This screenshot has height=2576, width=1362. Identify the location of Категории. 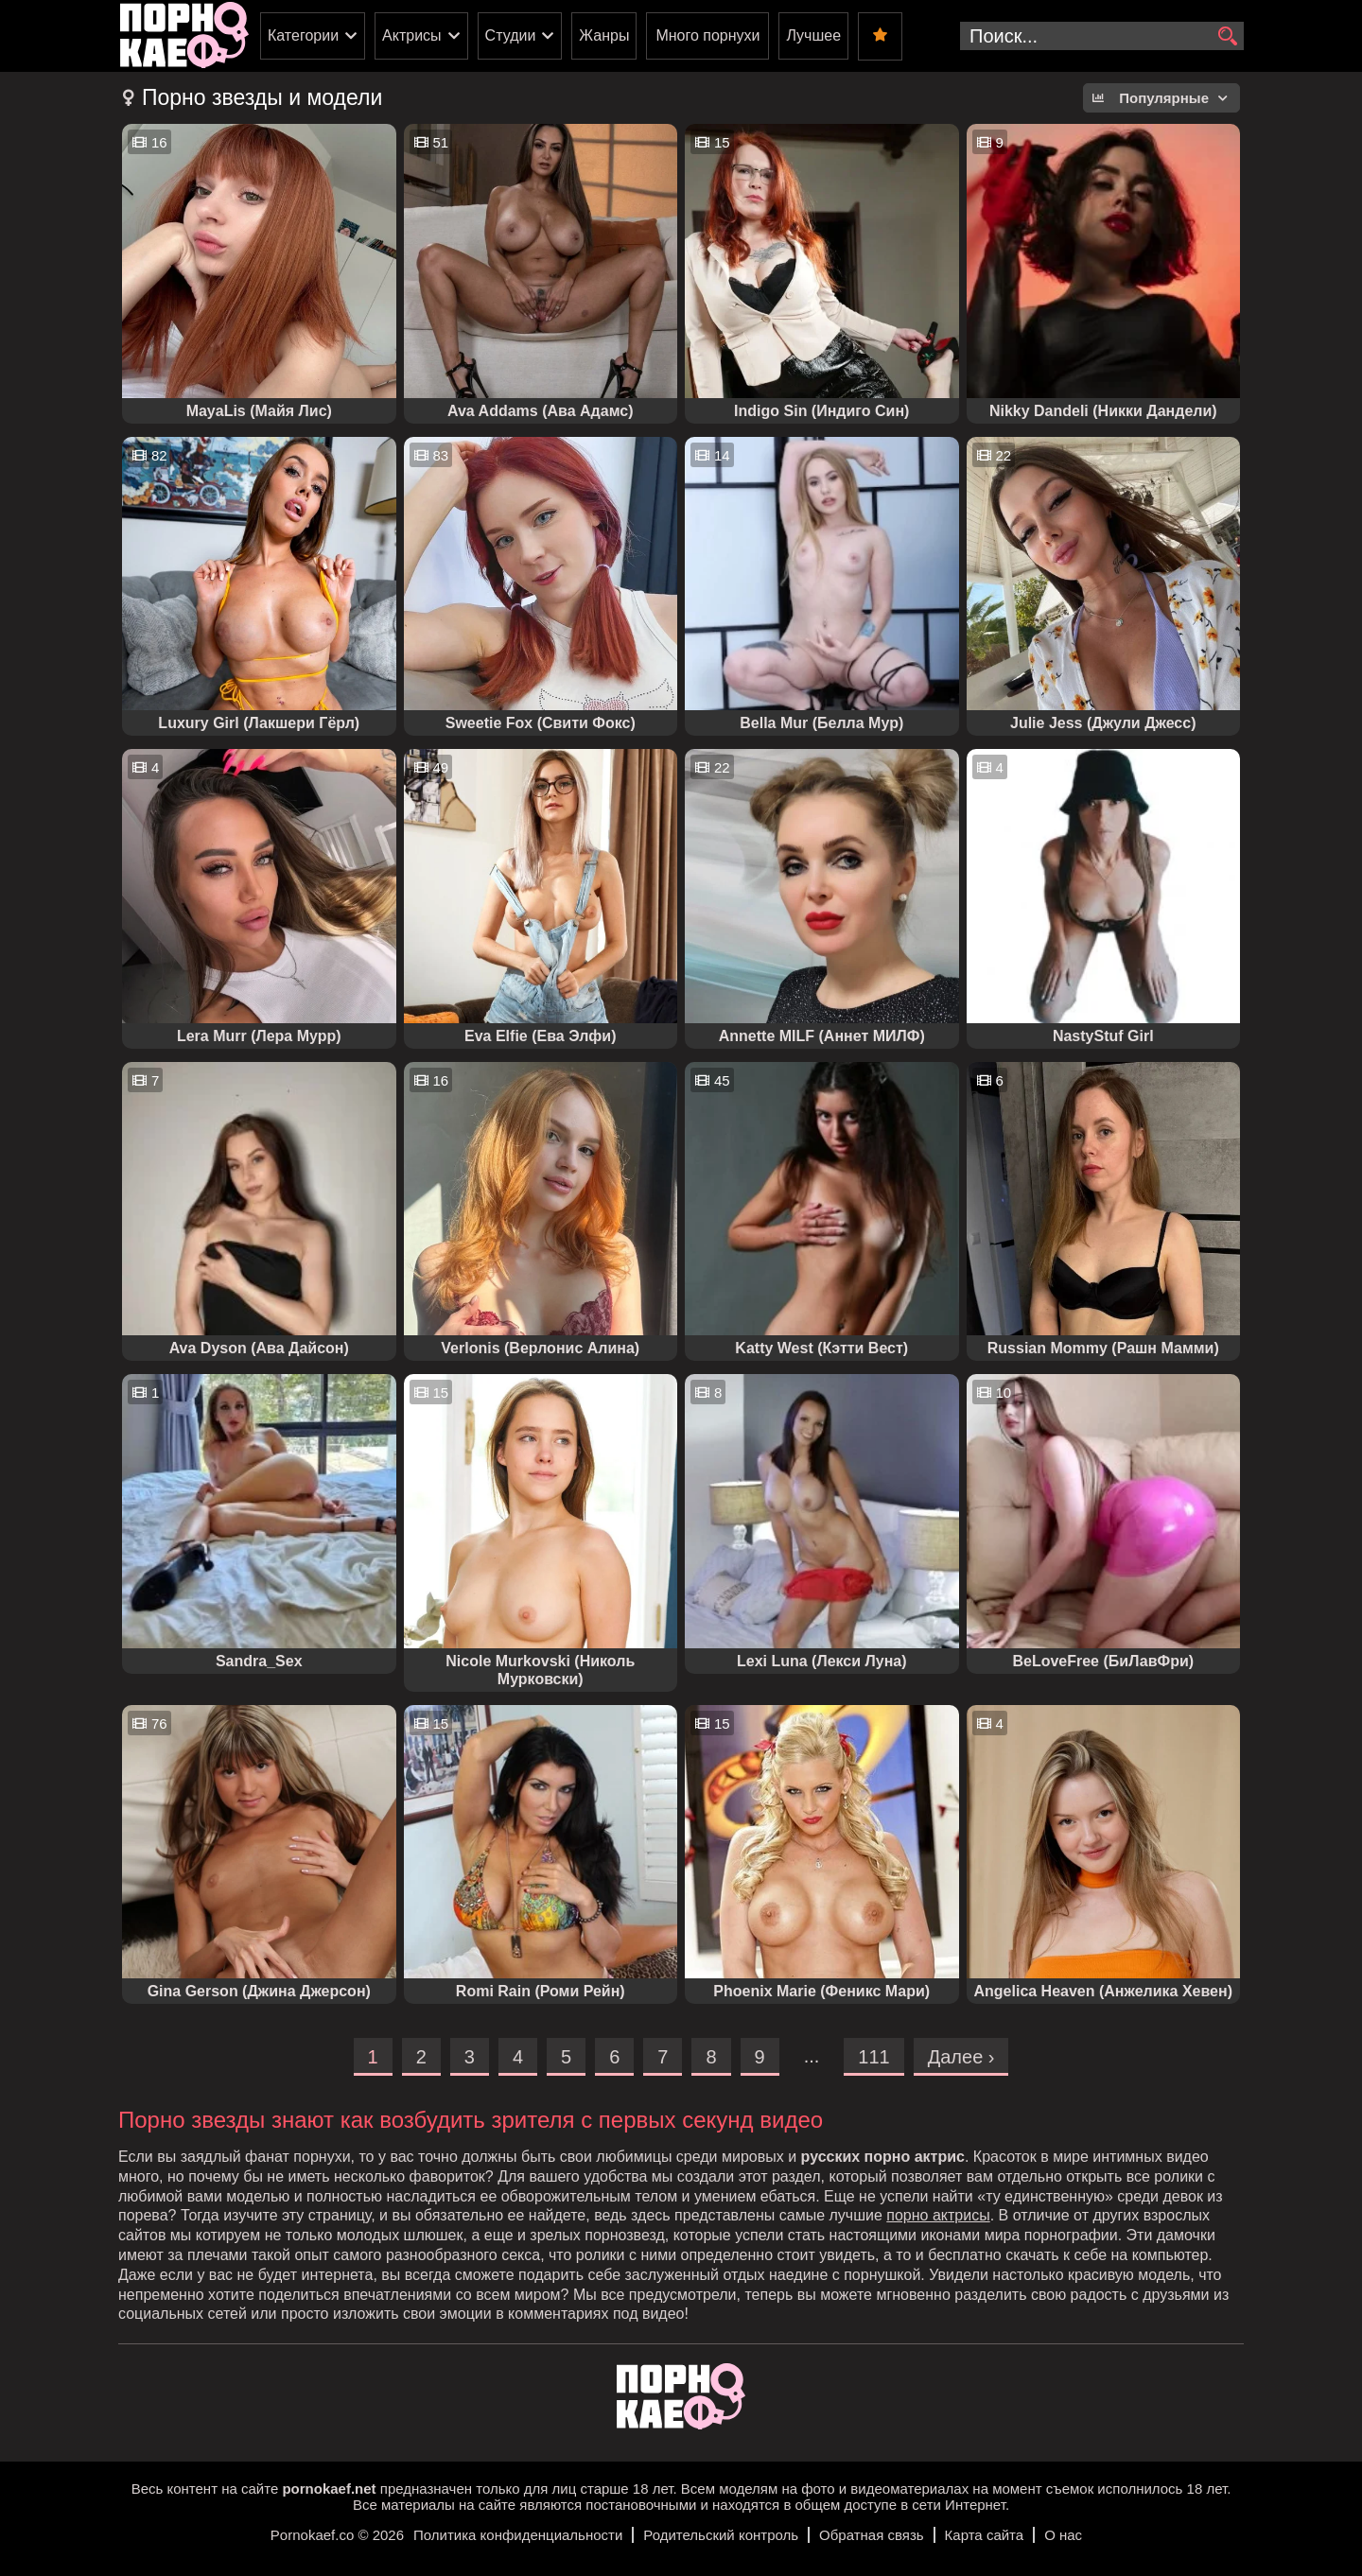
(303, 35).